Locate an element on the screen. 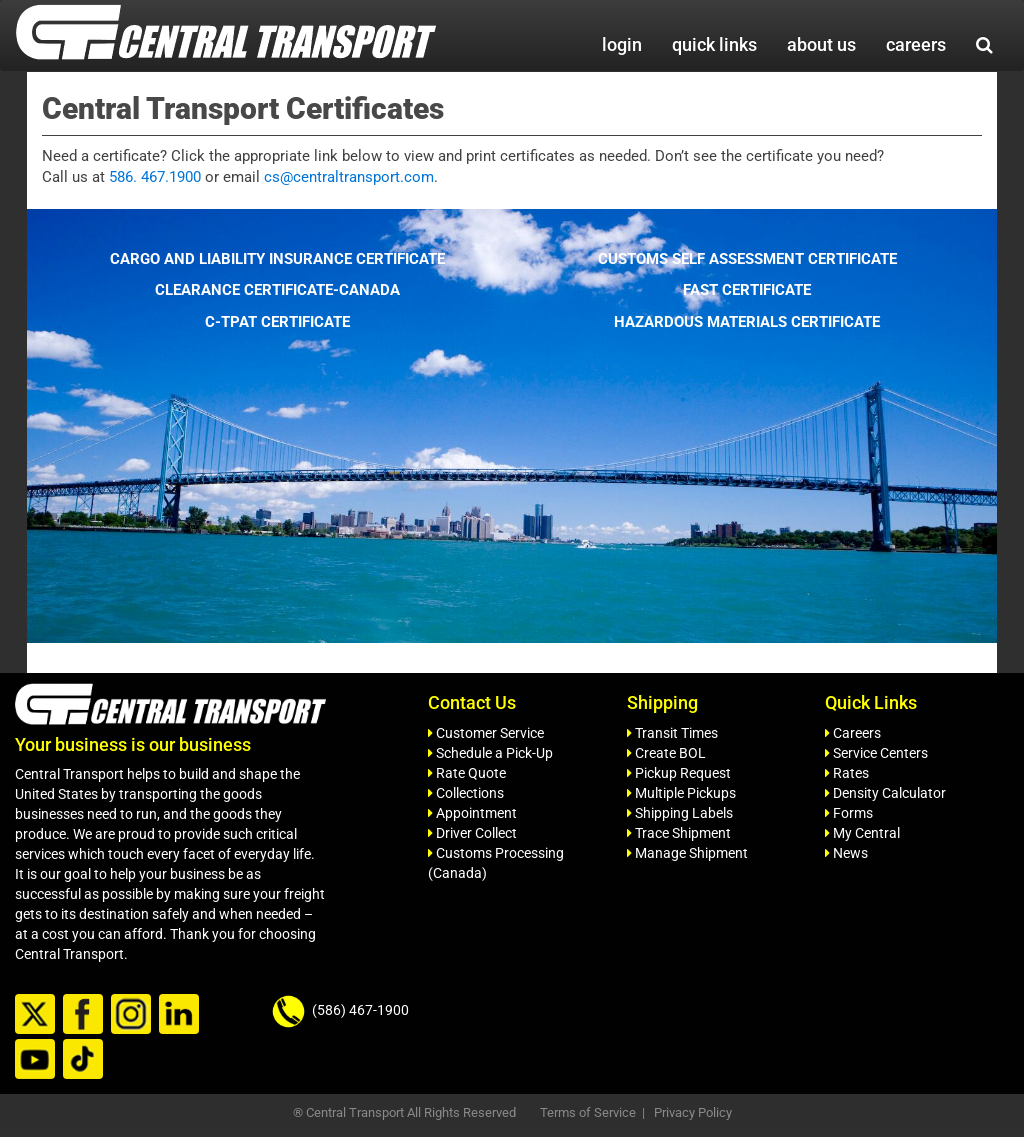 The width and height of the screenshot is (1024, 1137). Terms of Service is located at coordinates (588, 1112).